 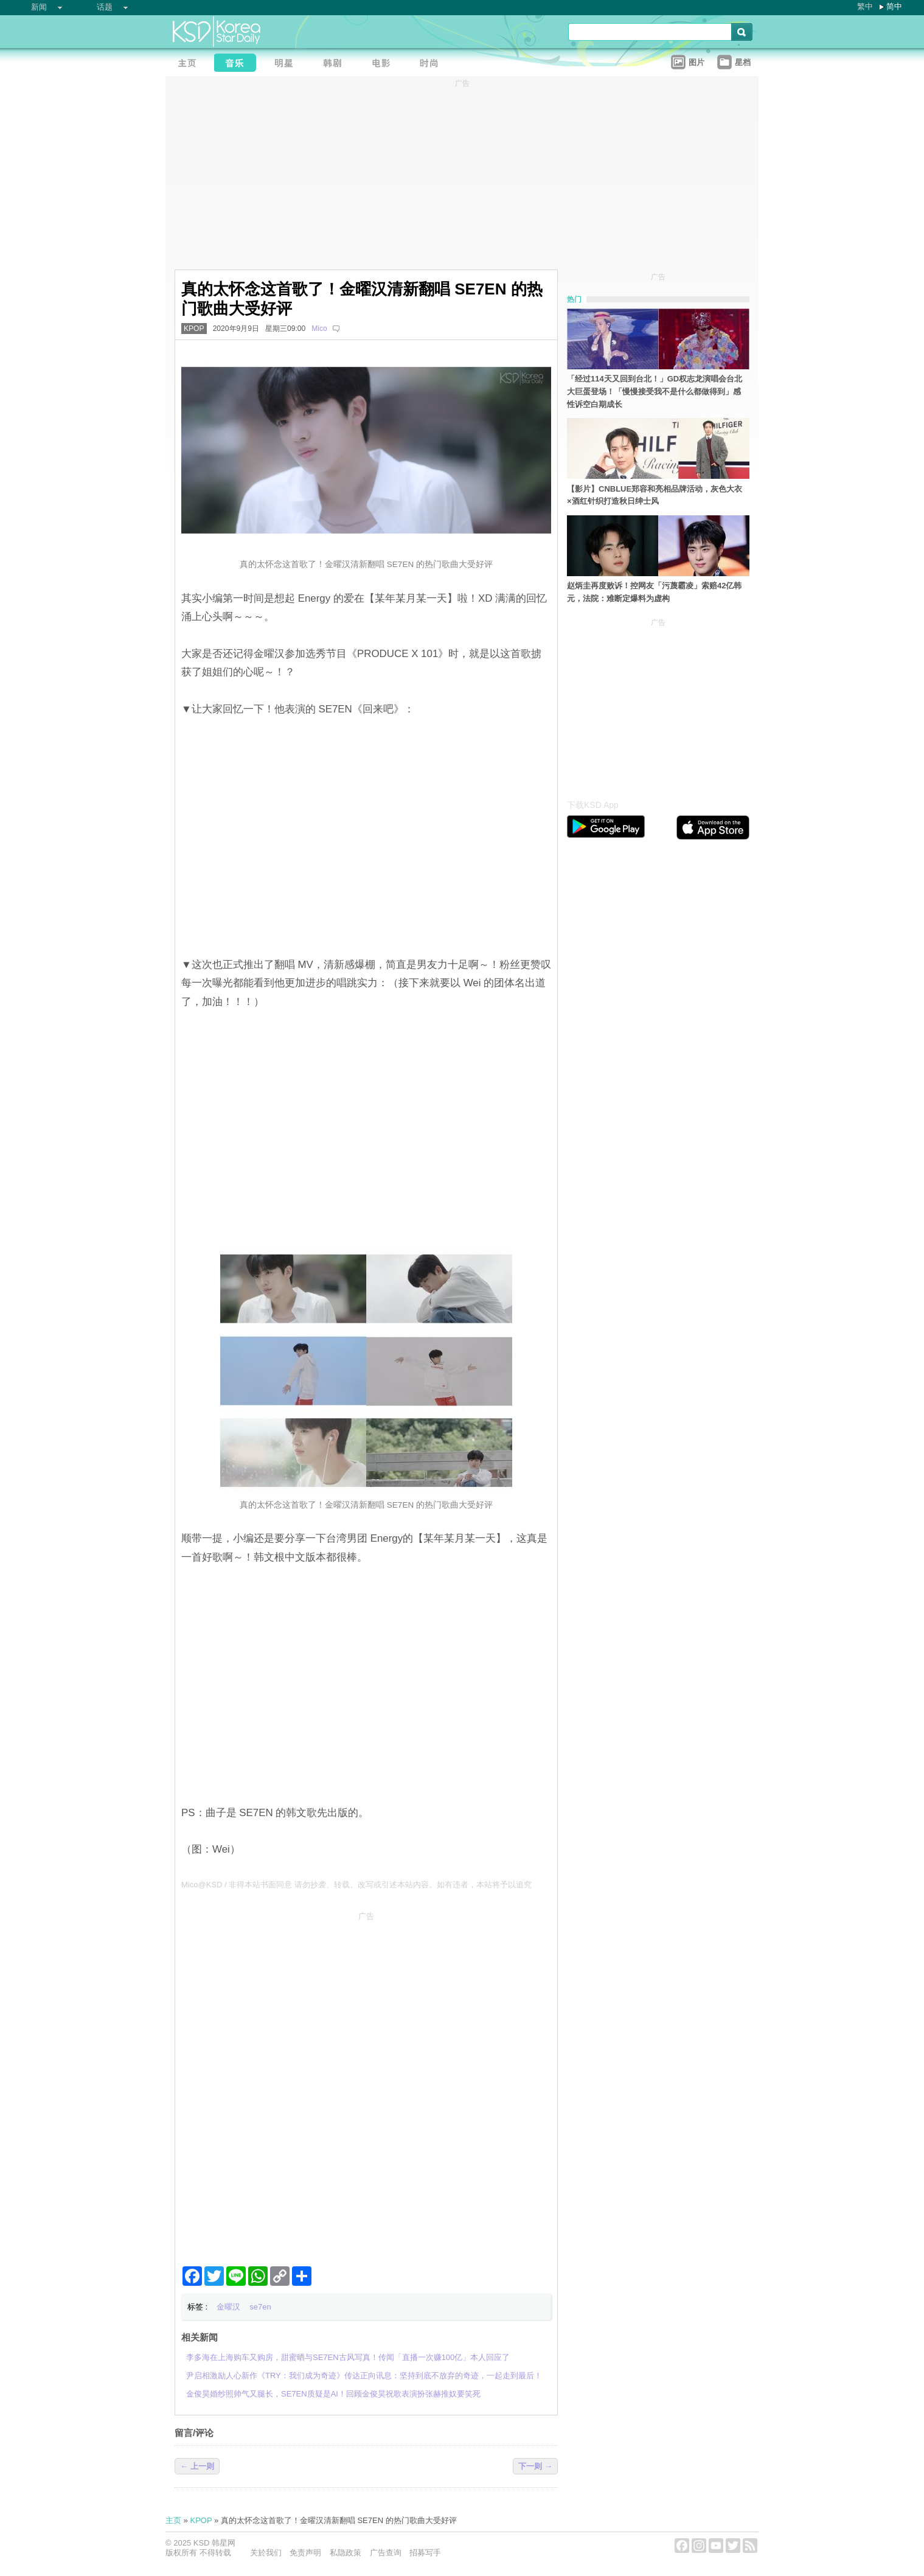 What do you see at coordinates (894, 6) in the screenshot?
I see `简中` at bounding box center [894, 6].